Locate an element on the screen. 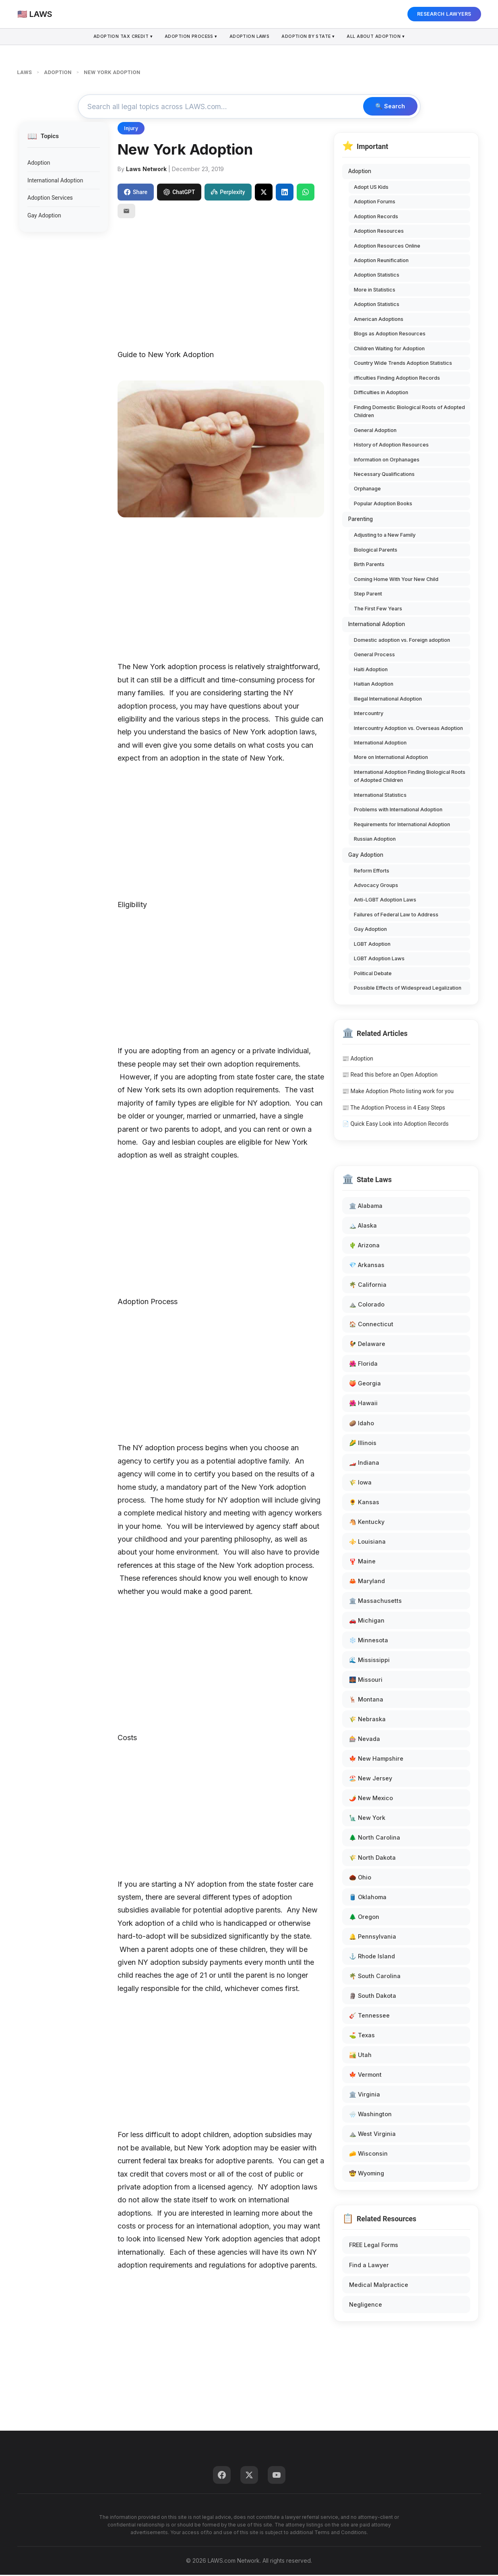 The image size is (498, 2576). 🦞 Maine is located at coordinates (362, 1562).